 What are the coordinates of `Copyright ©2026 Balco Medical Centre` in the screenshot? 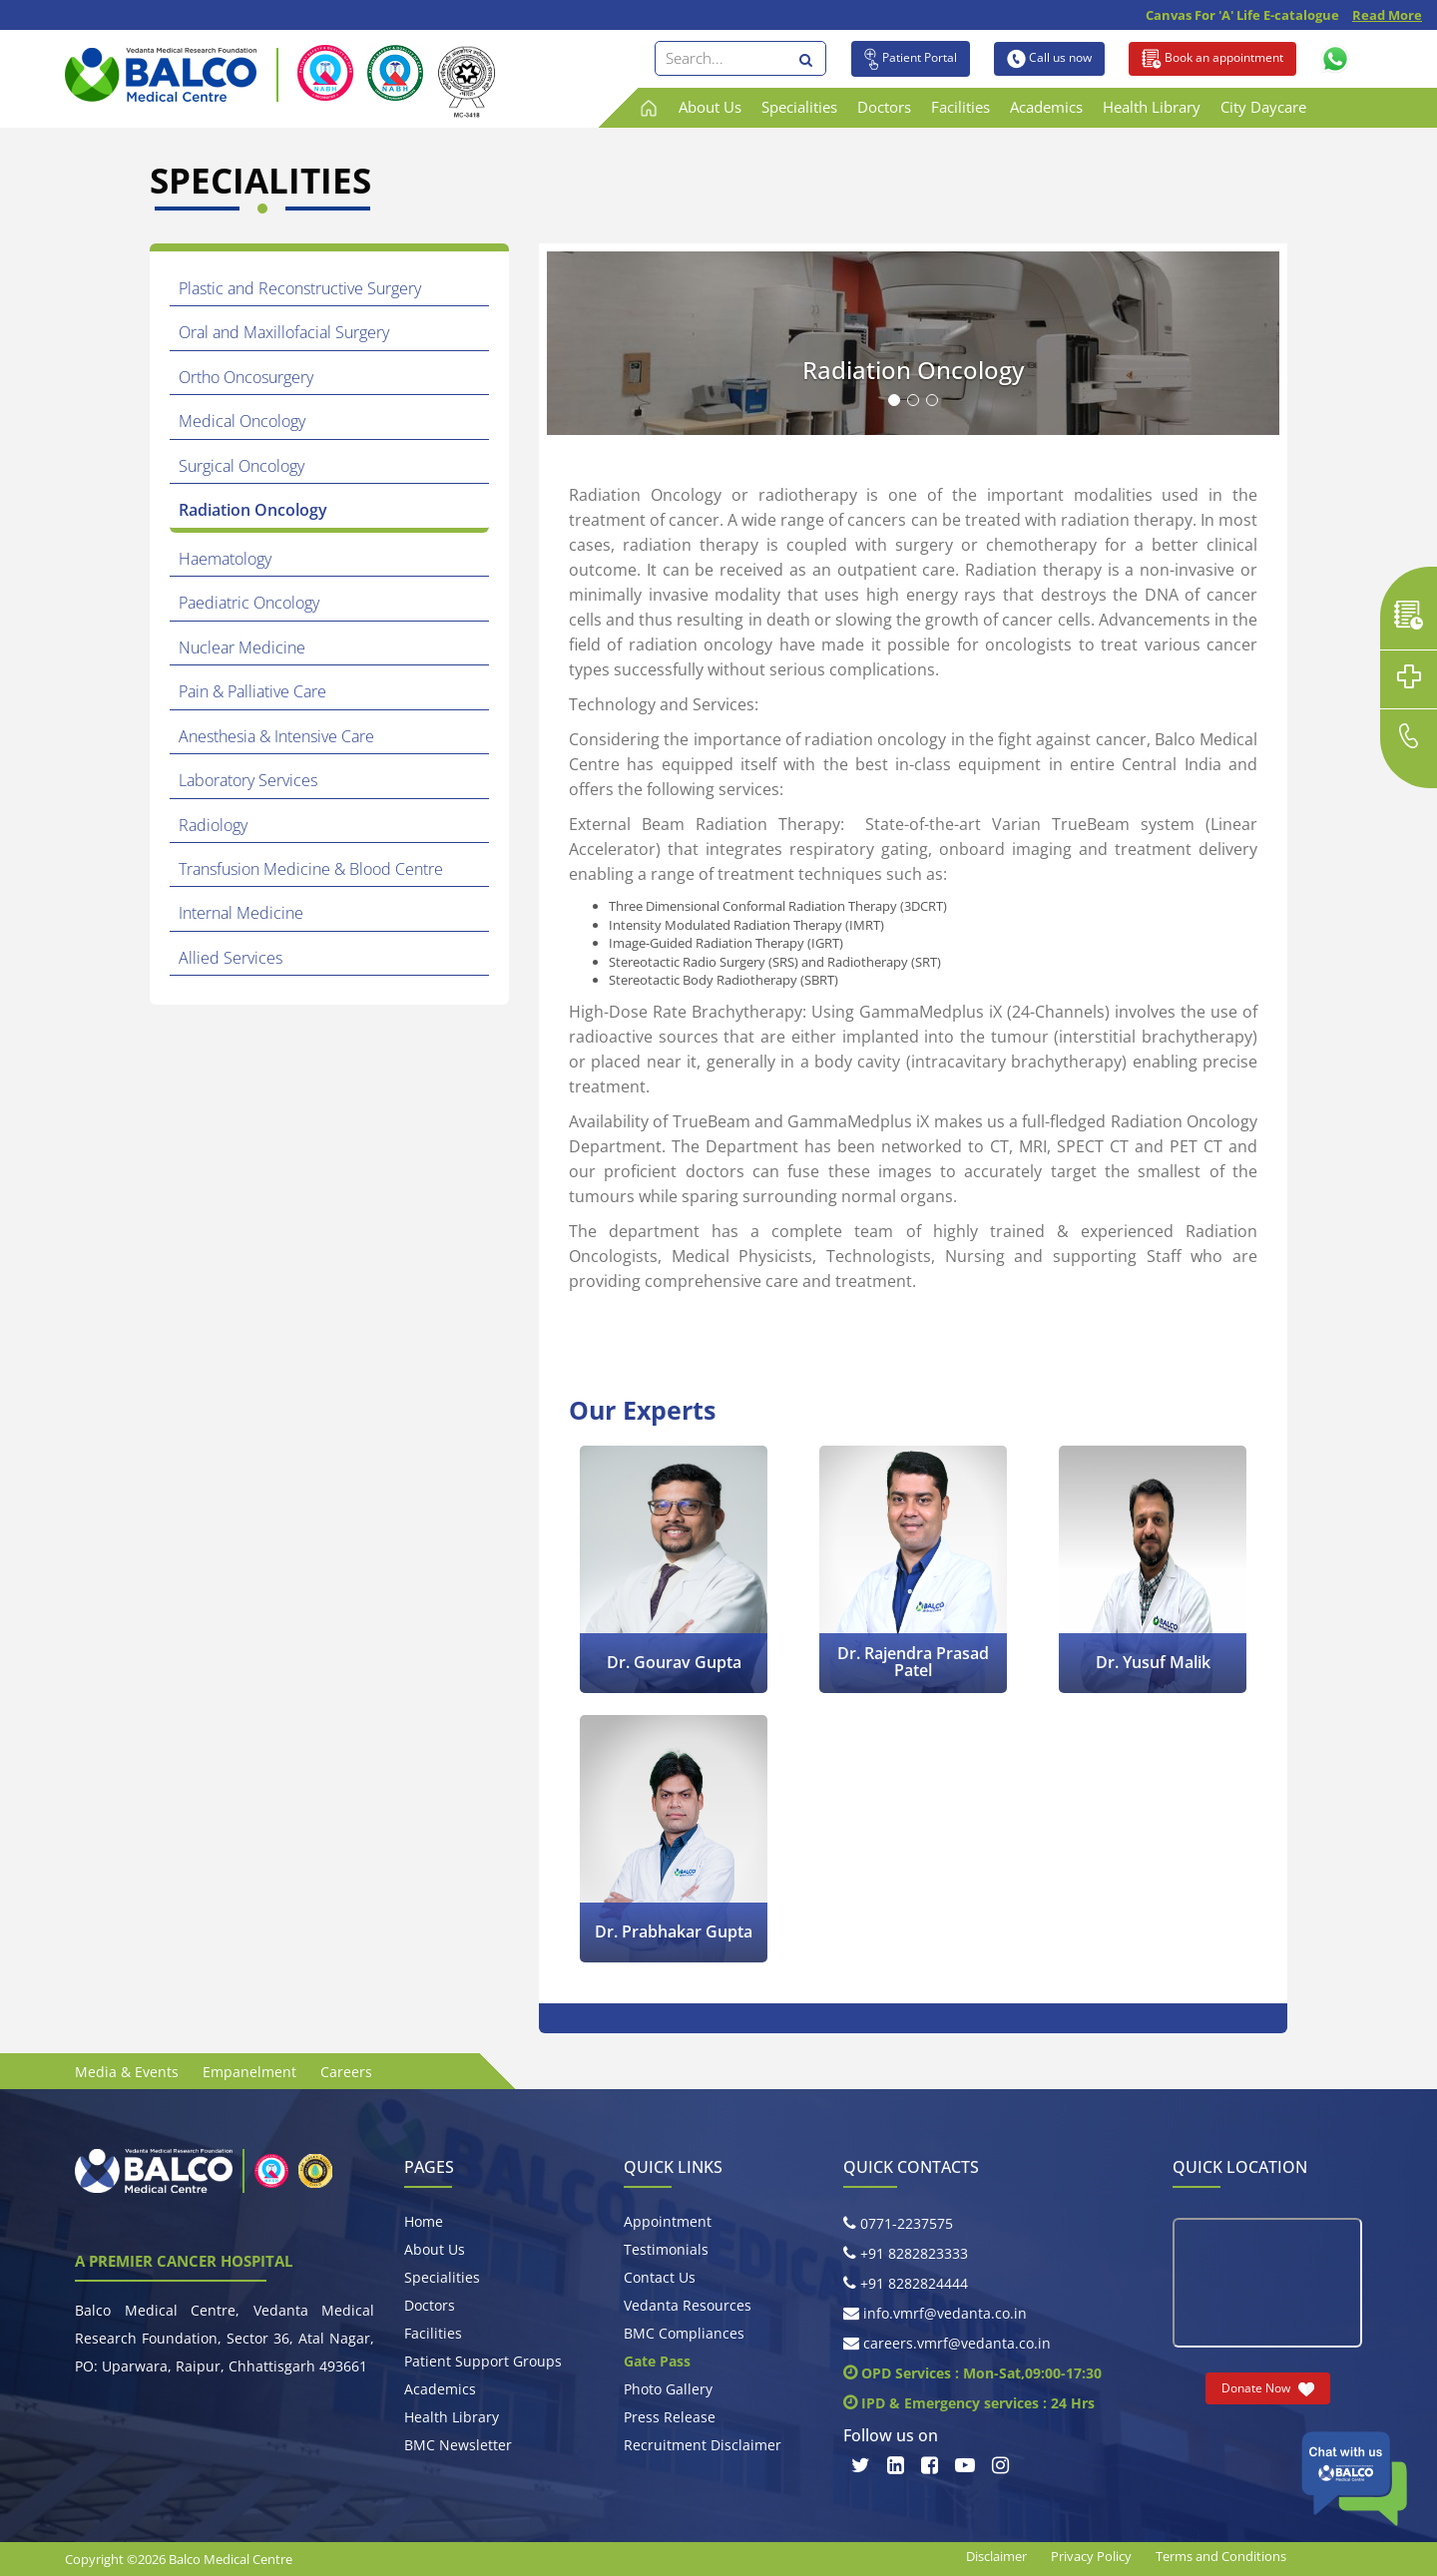 It's located at (178, 2559).